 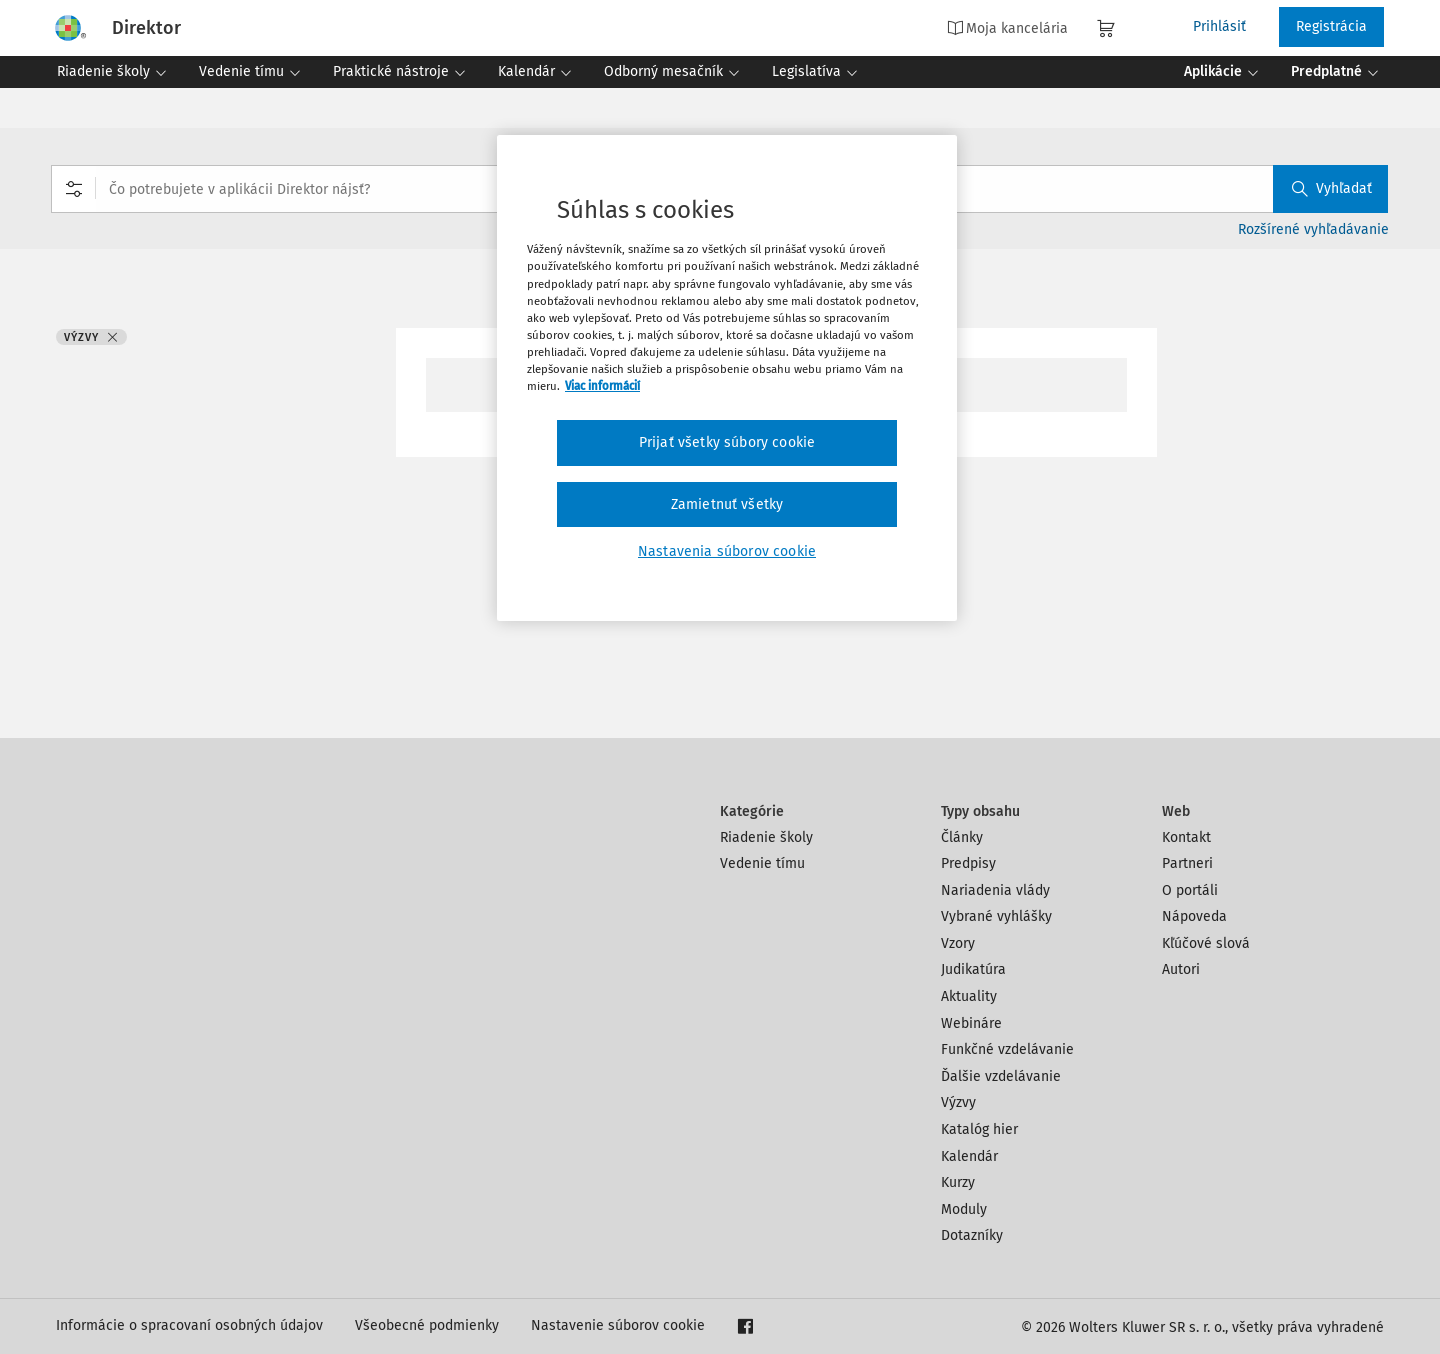 What do you see at coordinates (1219, 26) in the screenshot?
I see `Prihlásiť` at bounding box center [1219, 26].